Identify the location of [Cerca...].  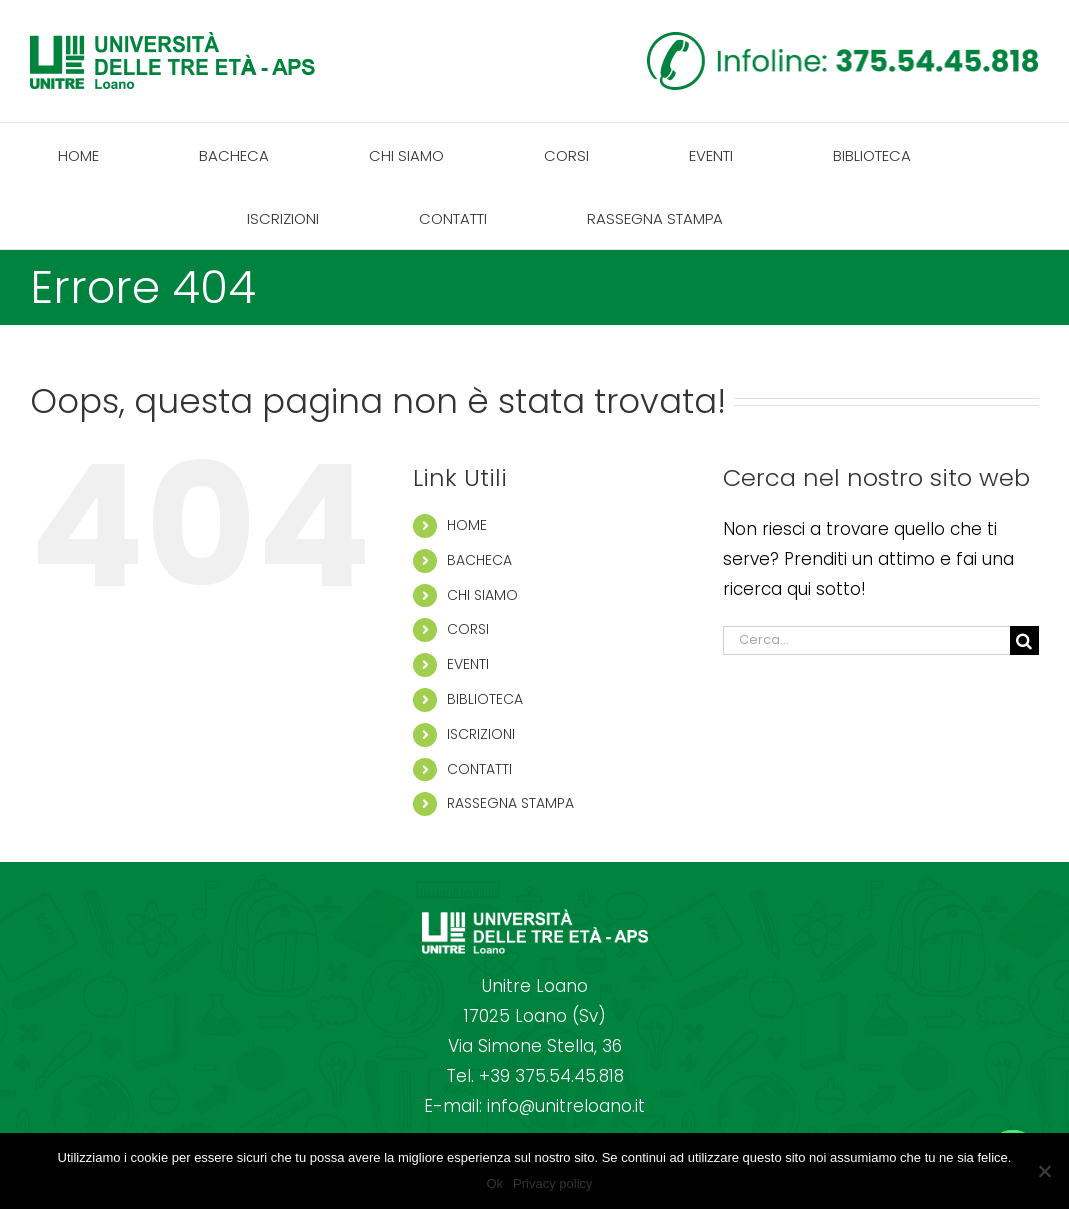
(866, 640).